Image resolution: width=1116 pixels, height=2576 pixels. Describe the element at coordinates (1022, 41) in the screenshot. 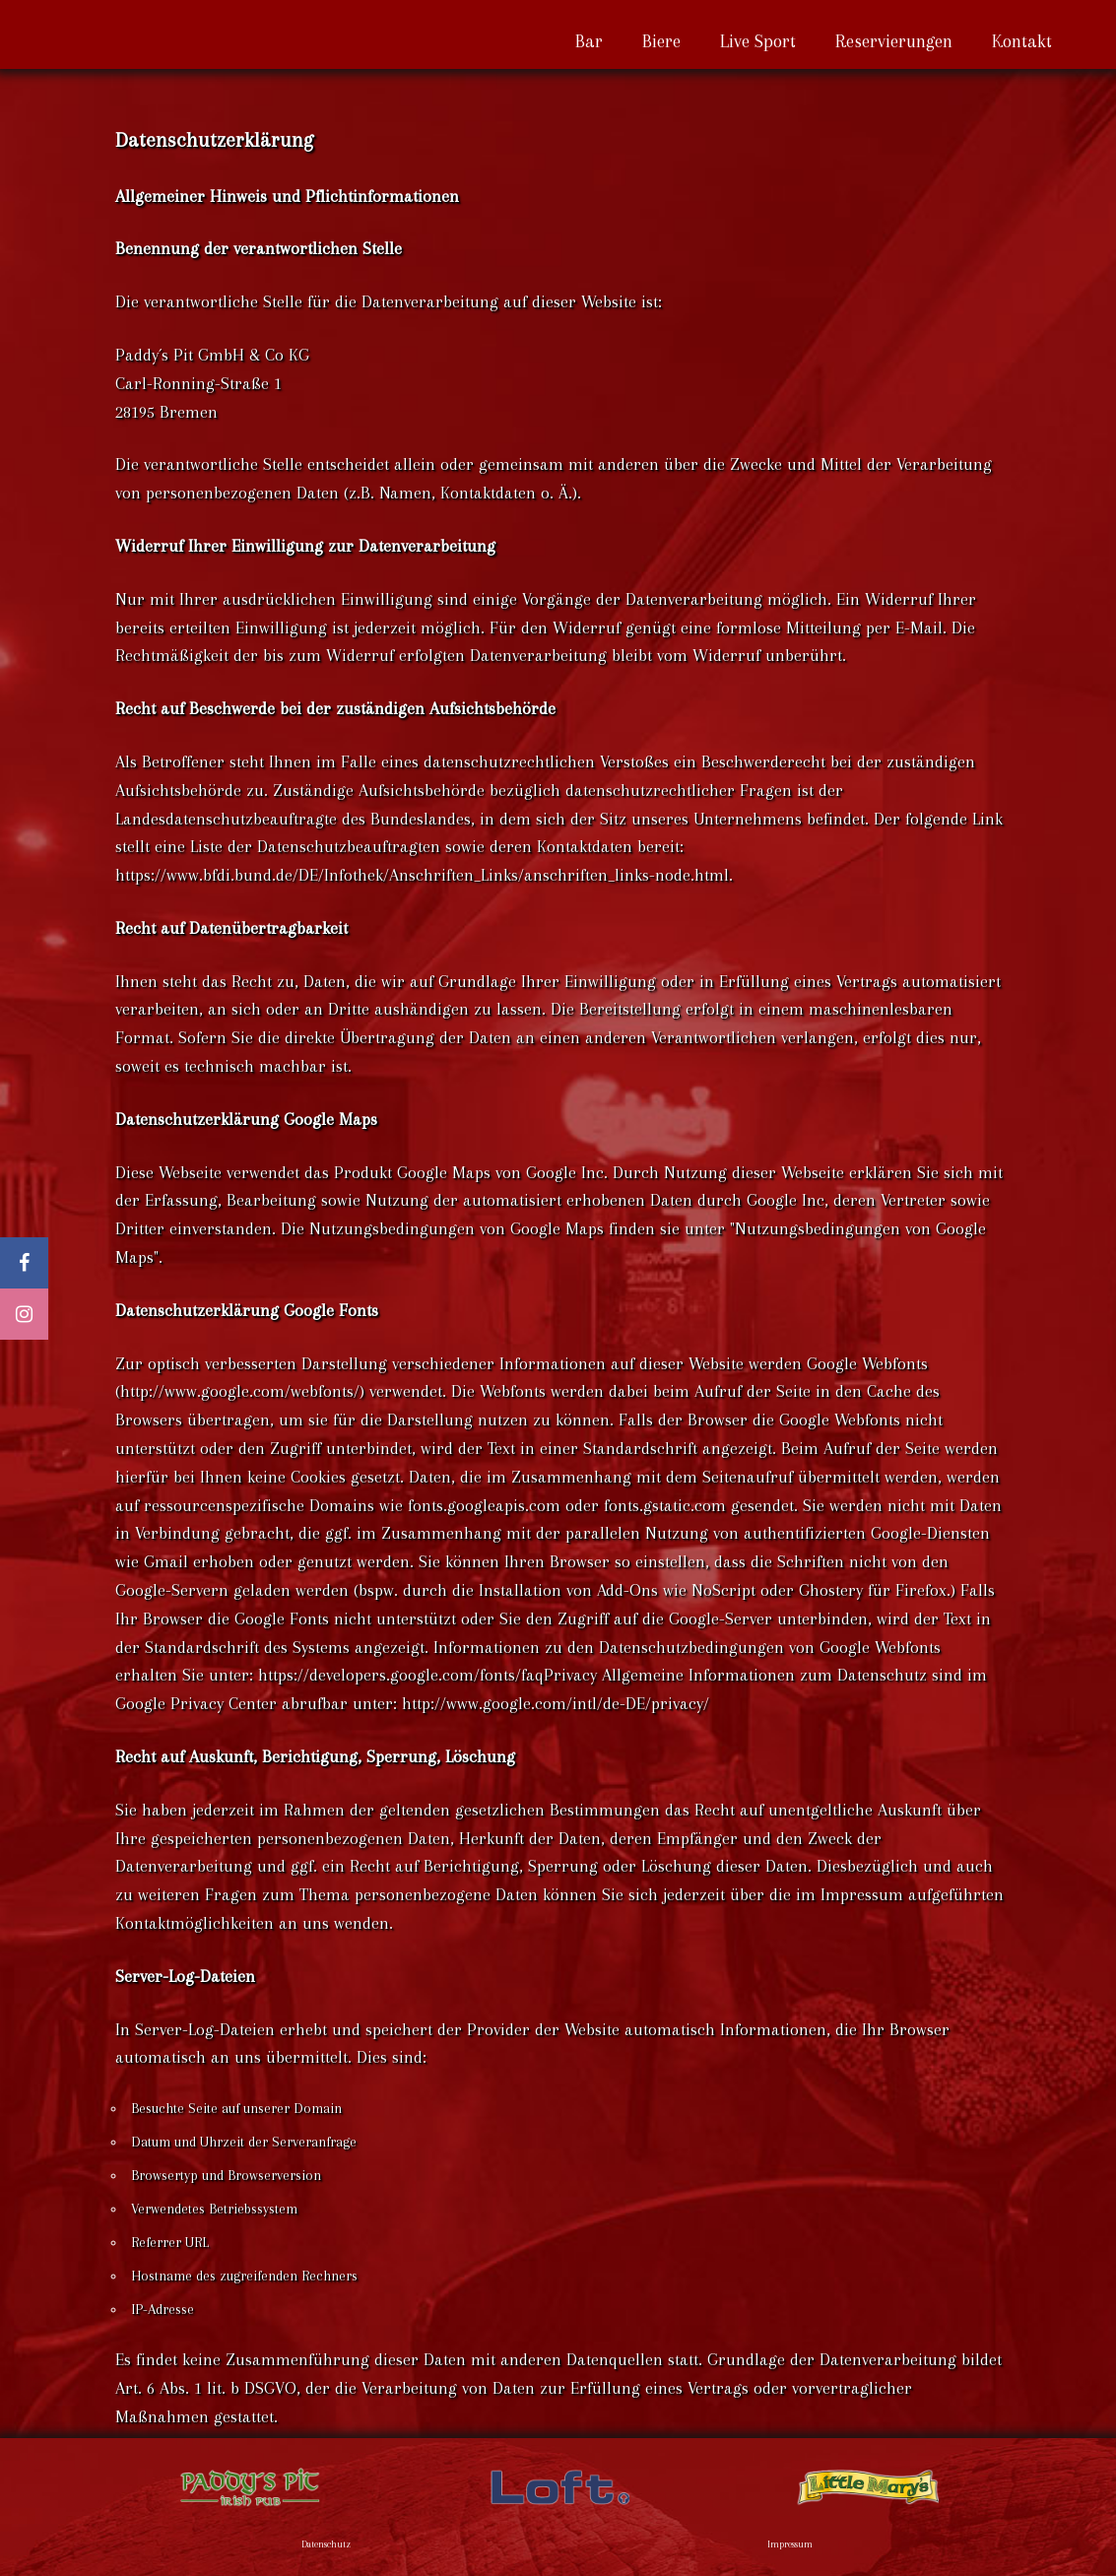

I see `Kontakt` at that location.